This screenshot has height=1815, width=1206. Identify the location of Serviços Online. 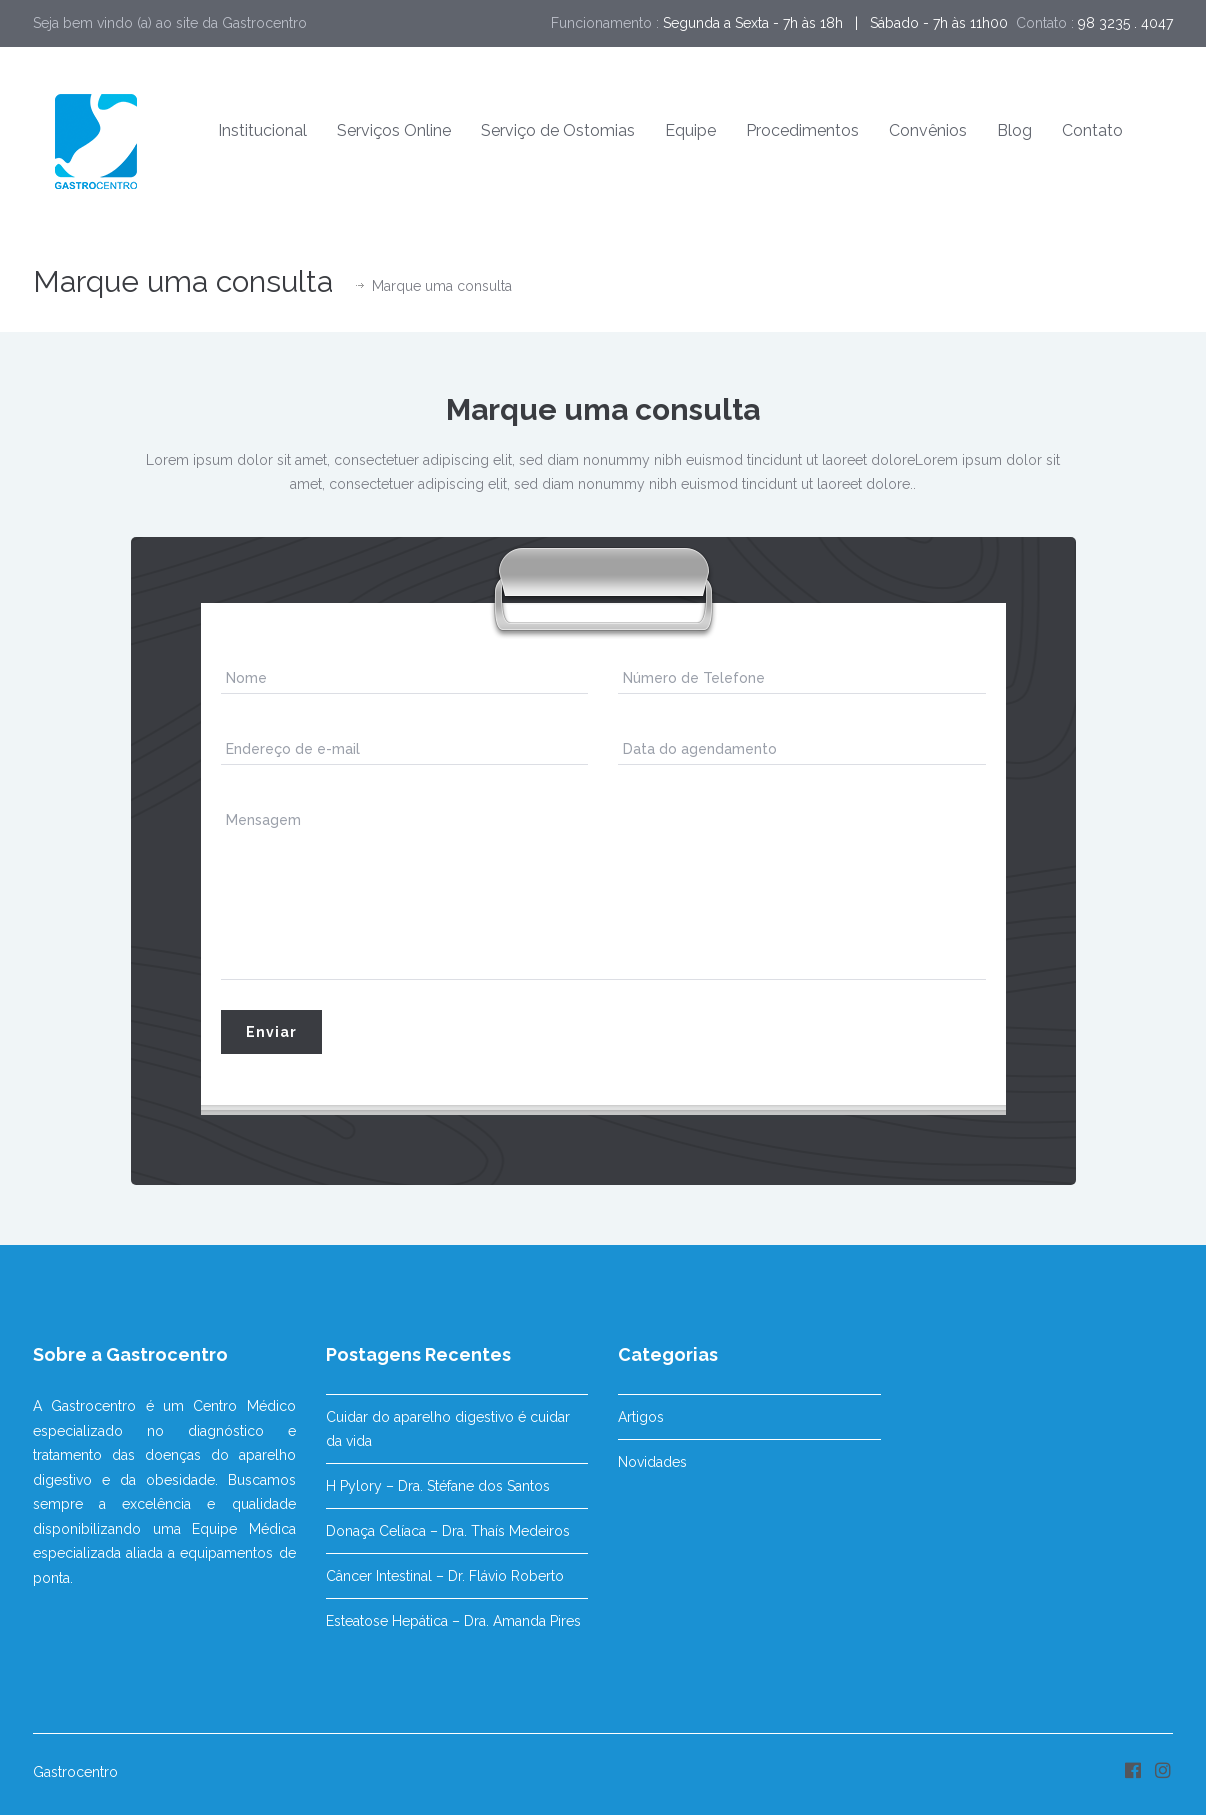
(394, 130).